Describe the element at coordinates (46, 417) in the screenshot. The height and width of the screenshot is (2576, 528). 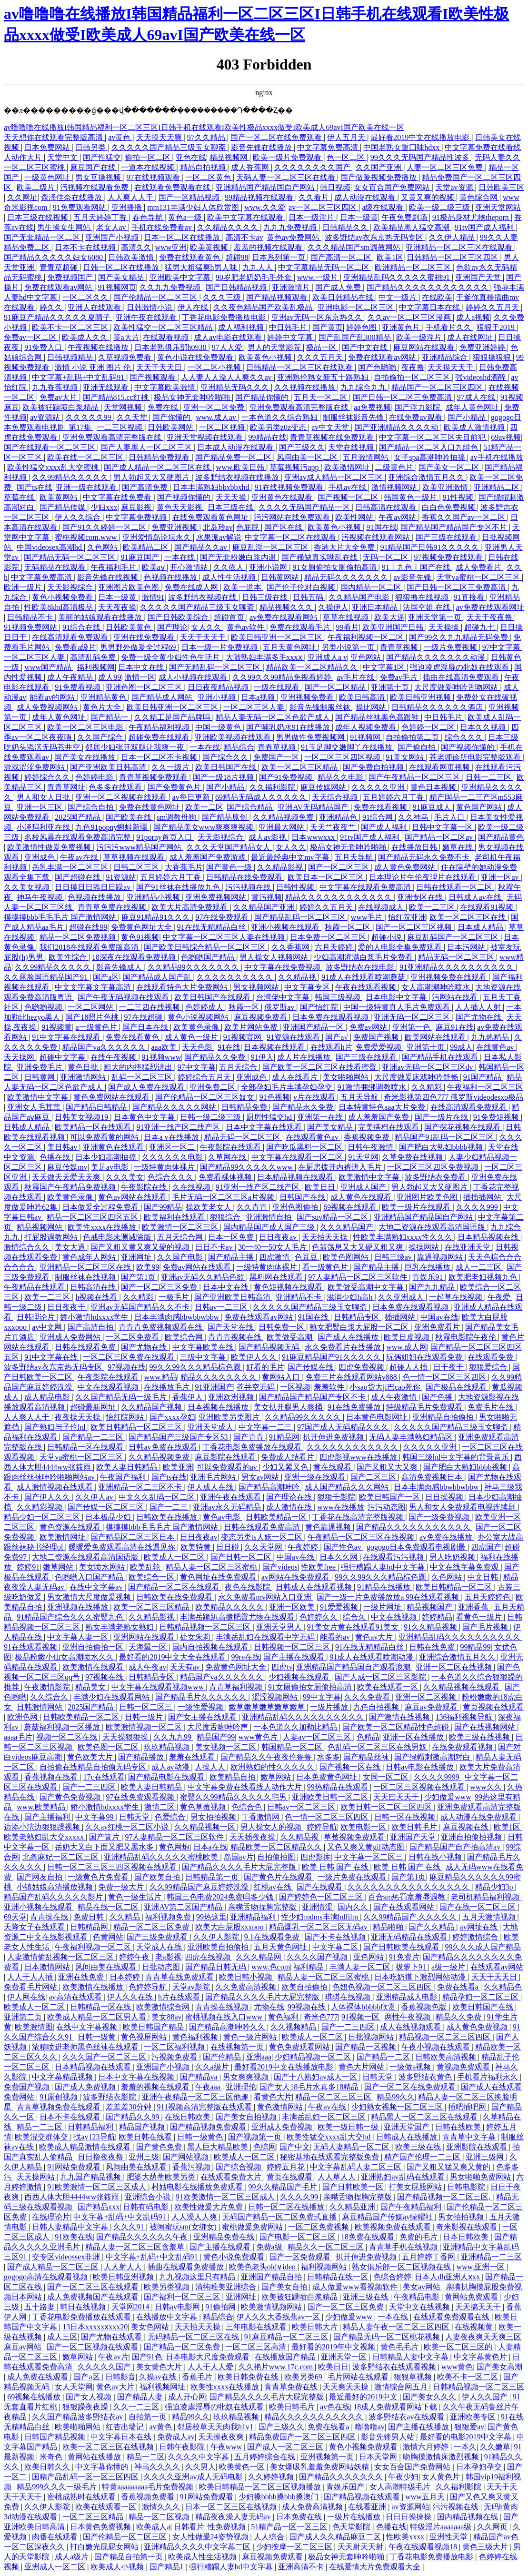
I see `av资源站` at that location.